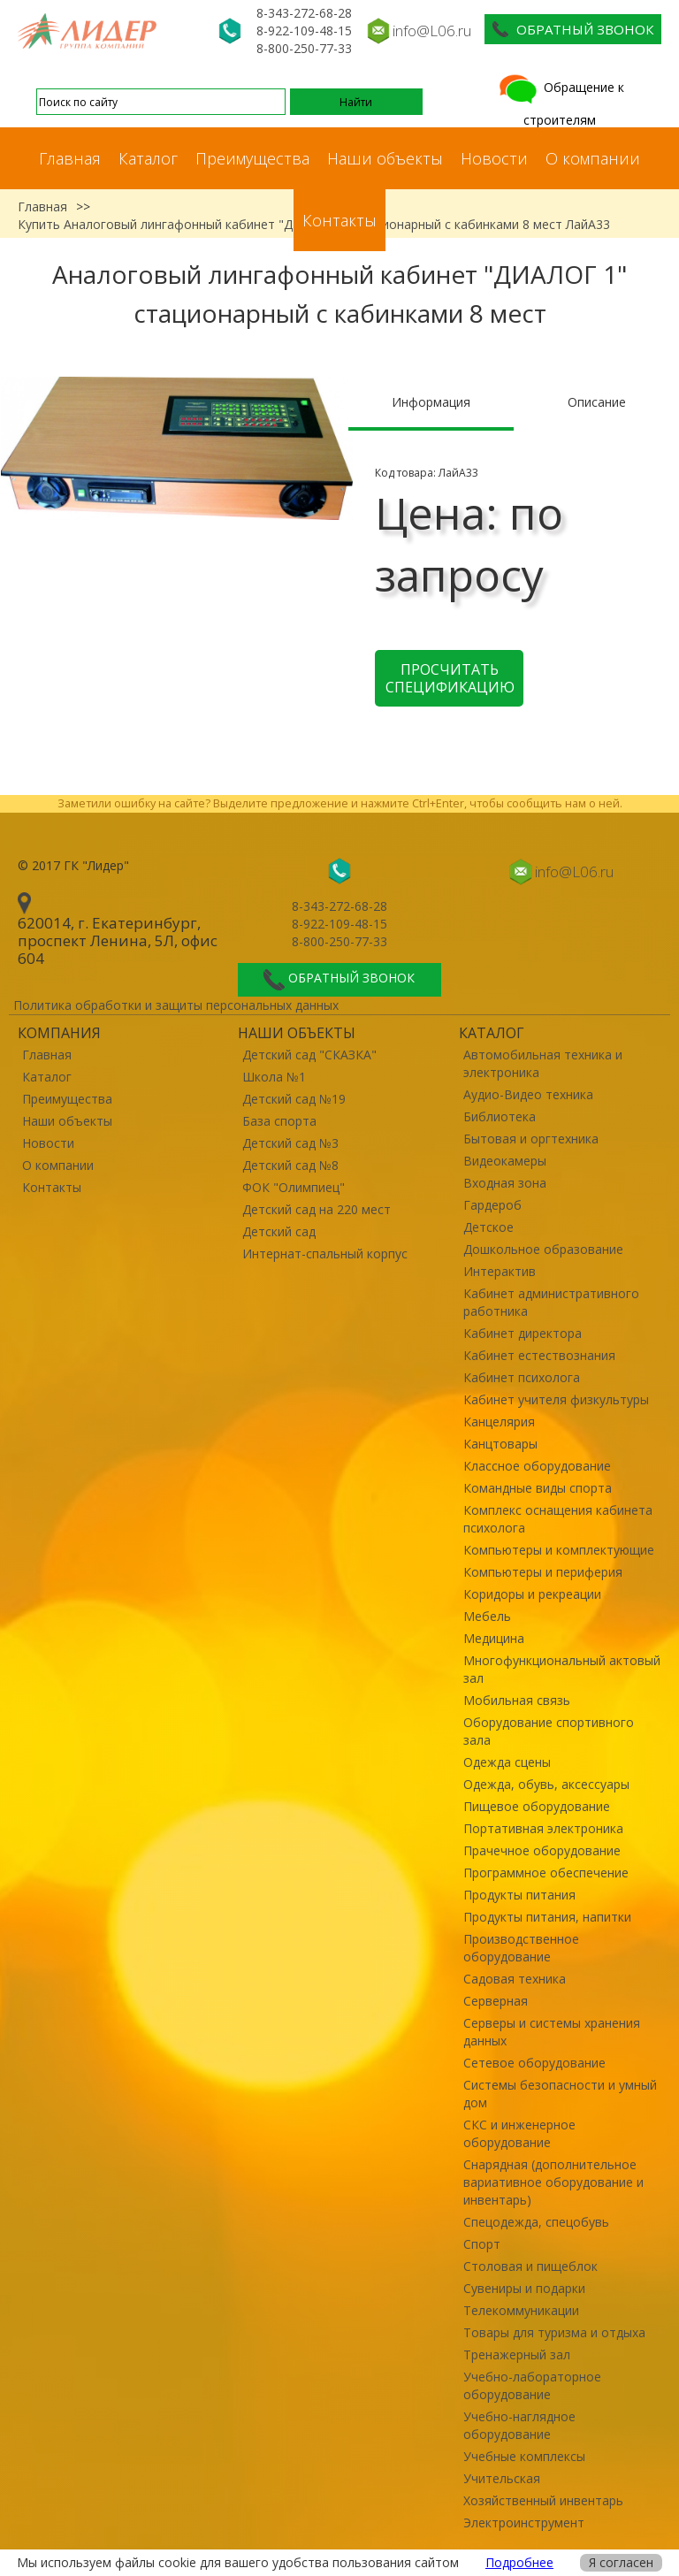 The width and height of the screenshot is (679, 2576). Describe the element at coordinates (501, 2478) in the screenshot. I see `Учительская` at that location.